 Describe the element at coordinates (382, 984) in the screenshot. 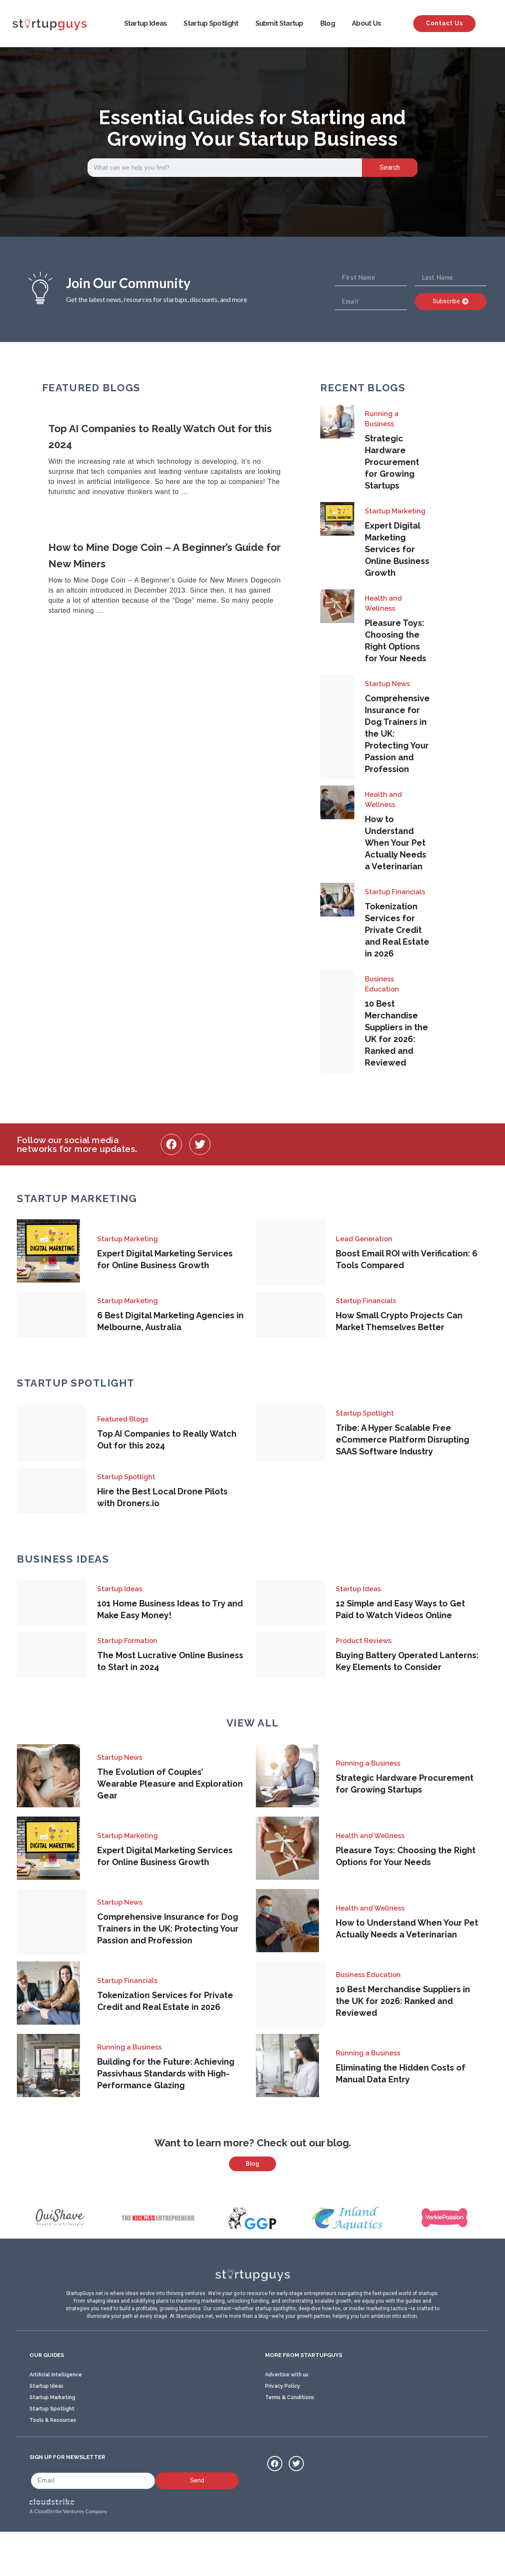

I see `Business Education` at that location.